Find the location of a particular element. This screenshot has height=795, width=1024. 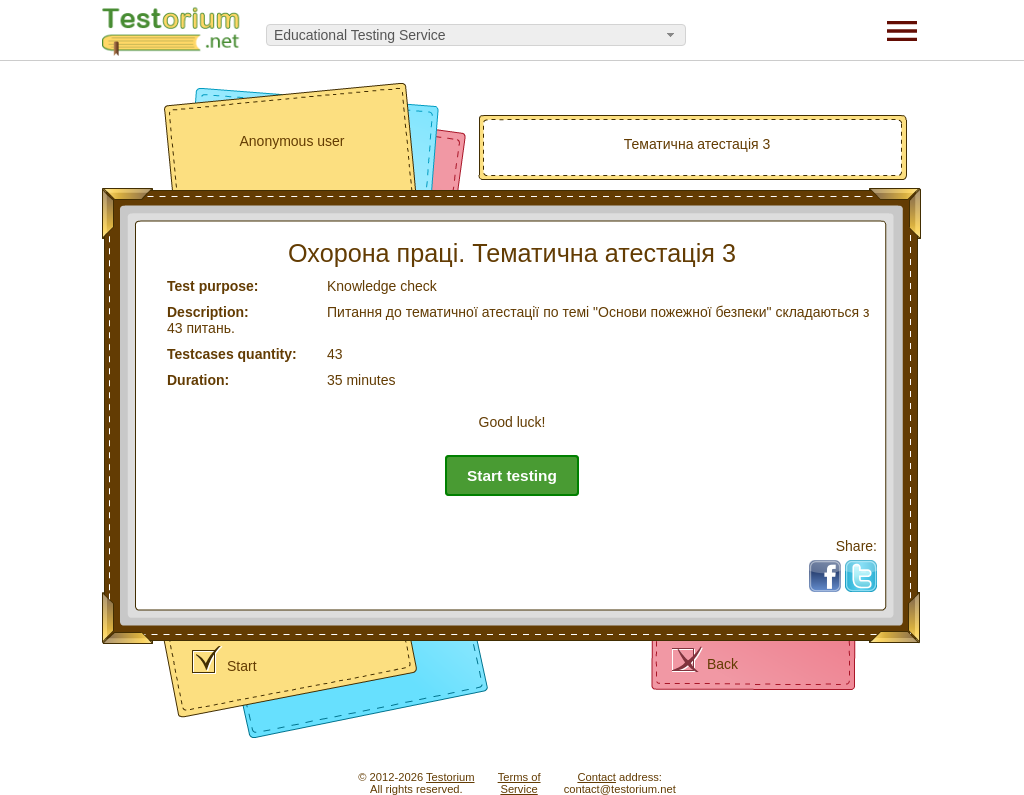

Back is located at coordinates (722, 664).